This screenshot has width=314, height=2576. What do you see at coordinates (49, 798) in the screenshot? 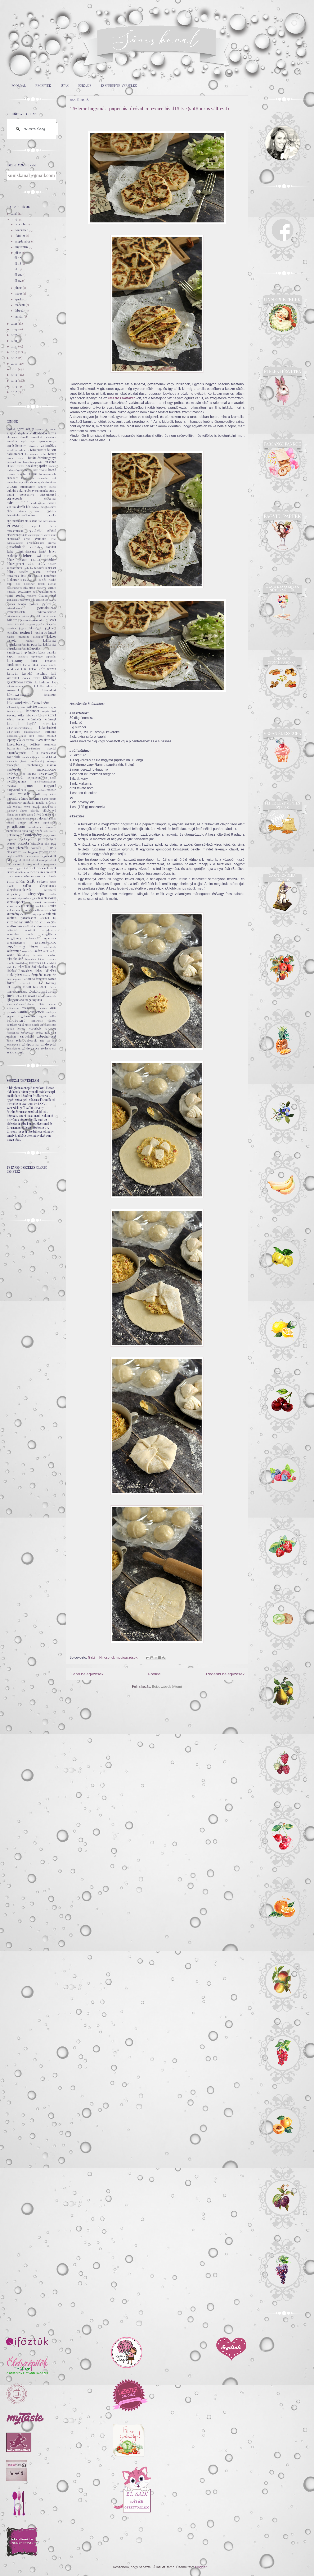
I see `narancskrém` at bounding box center [49, 798].